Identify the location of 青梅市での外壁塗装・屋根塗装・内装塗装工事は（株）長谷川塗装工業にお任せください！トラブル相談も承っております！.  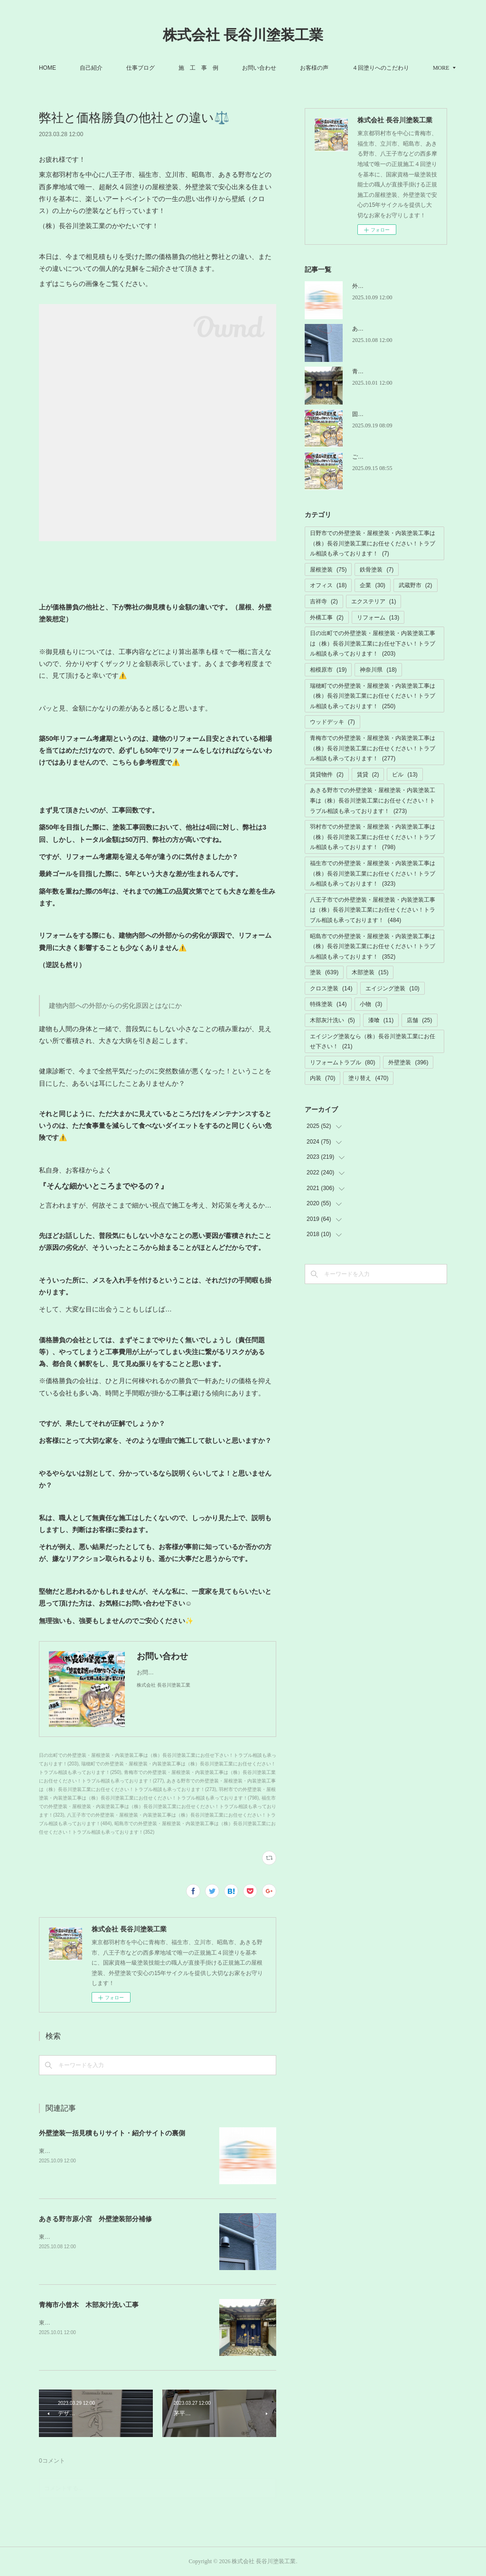
(372, 748).